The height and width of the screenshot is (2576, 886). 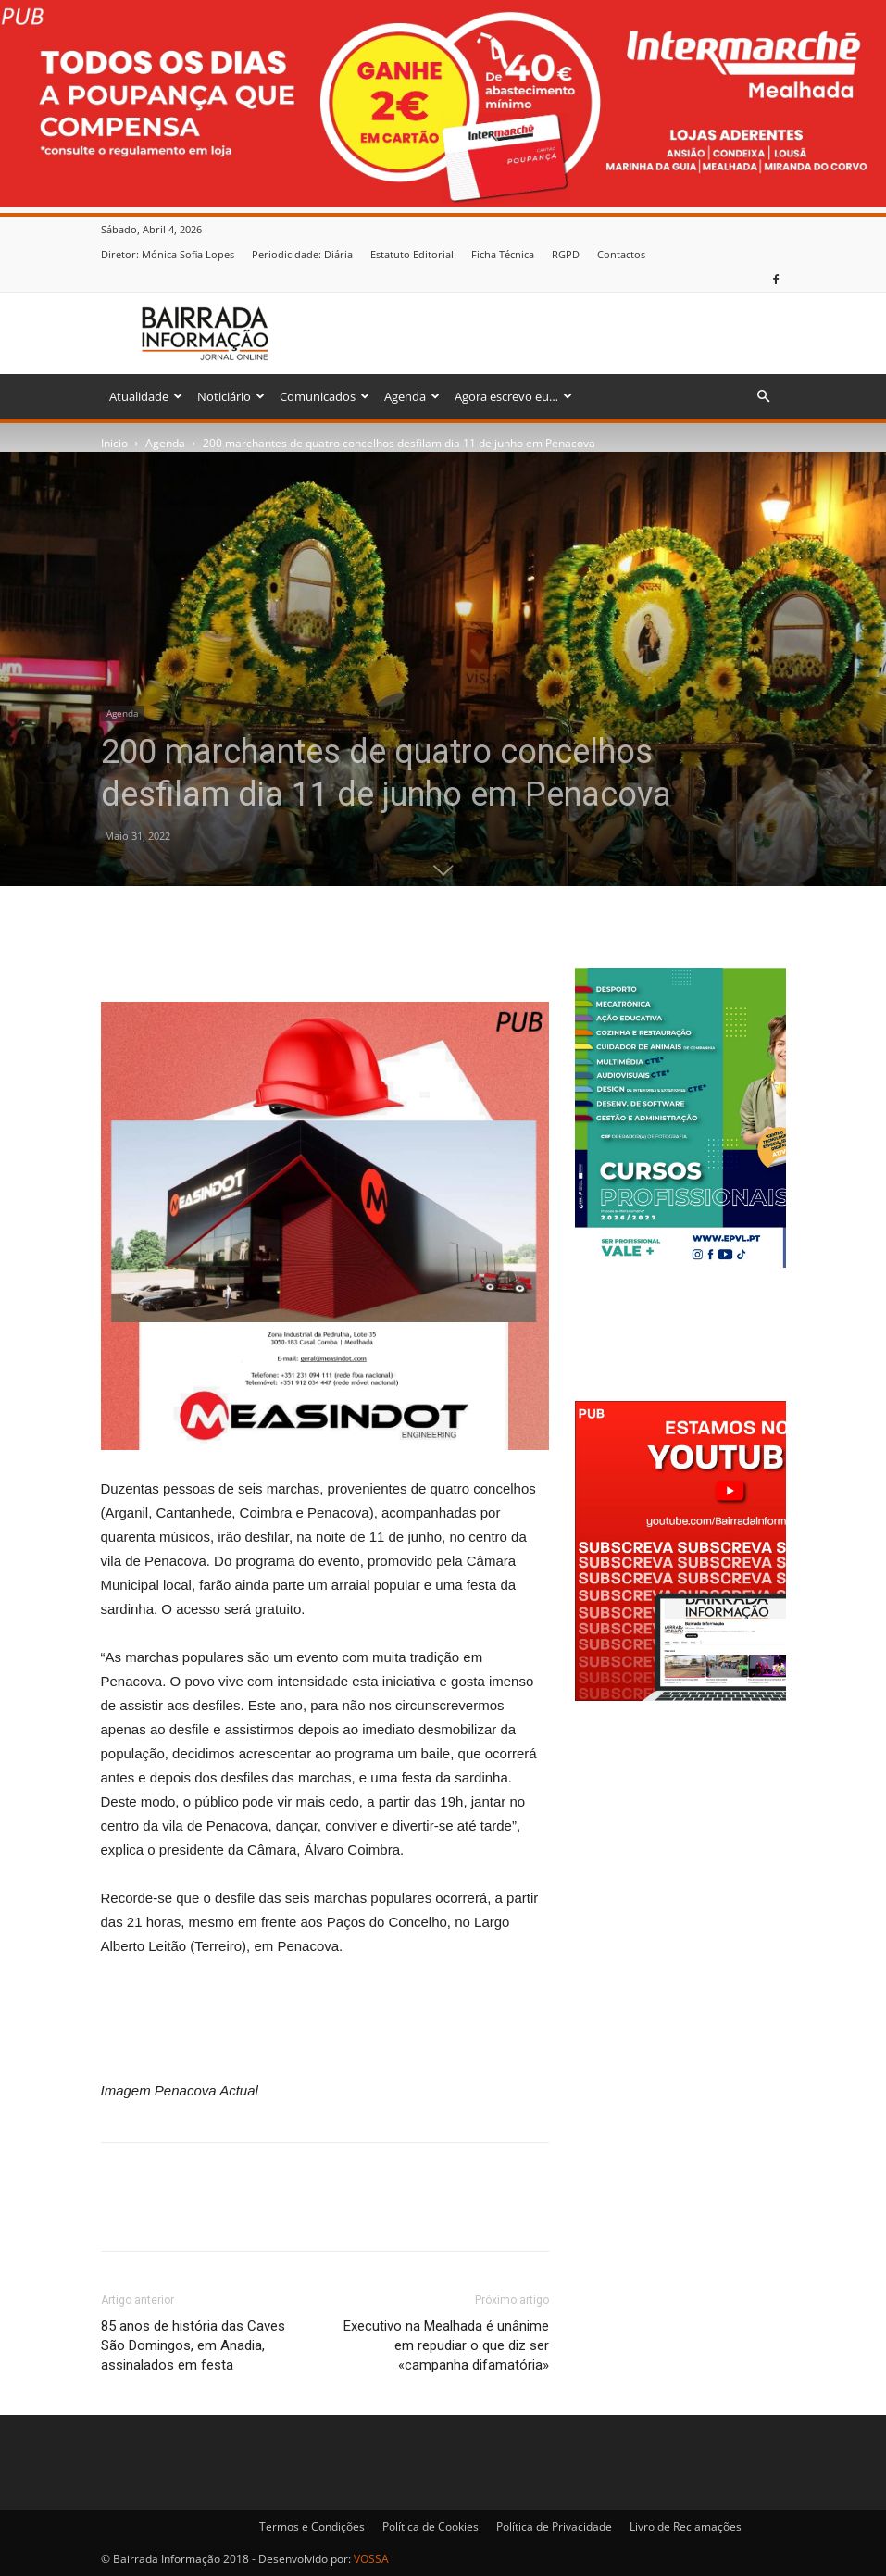 I want to click on Livro de Reclamações, so click(x=686, y=2526).